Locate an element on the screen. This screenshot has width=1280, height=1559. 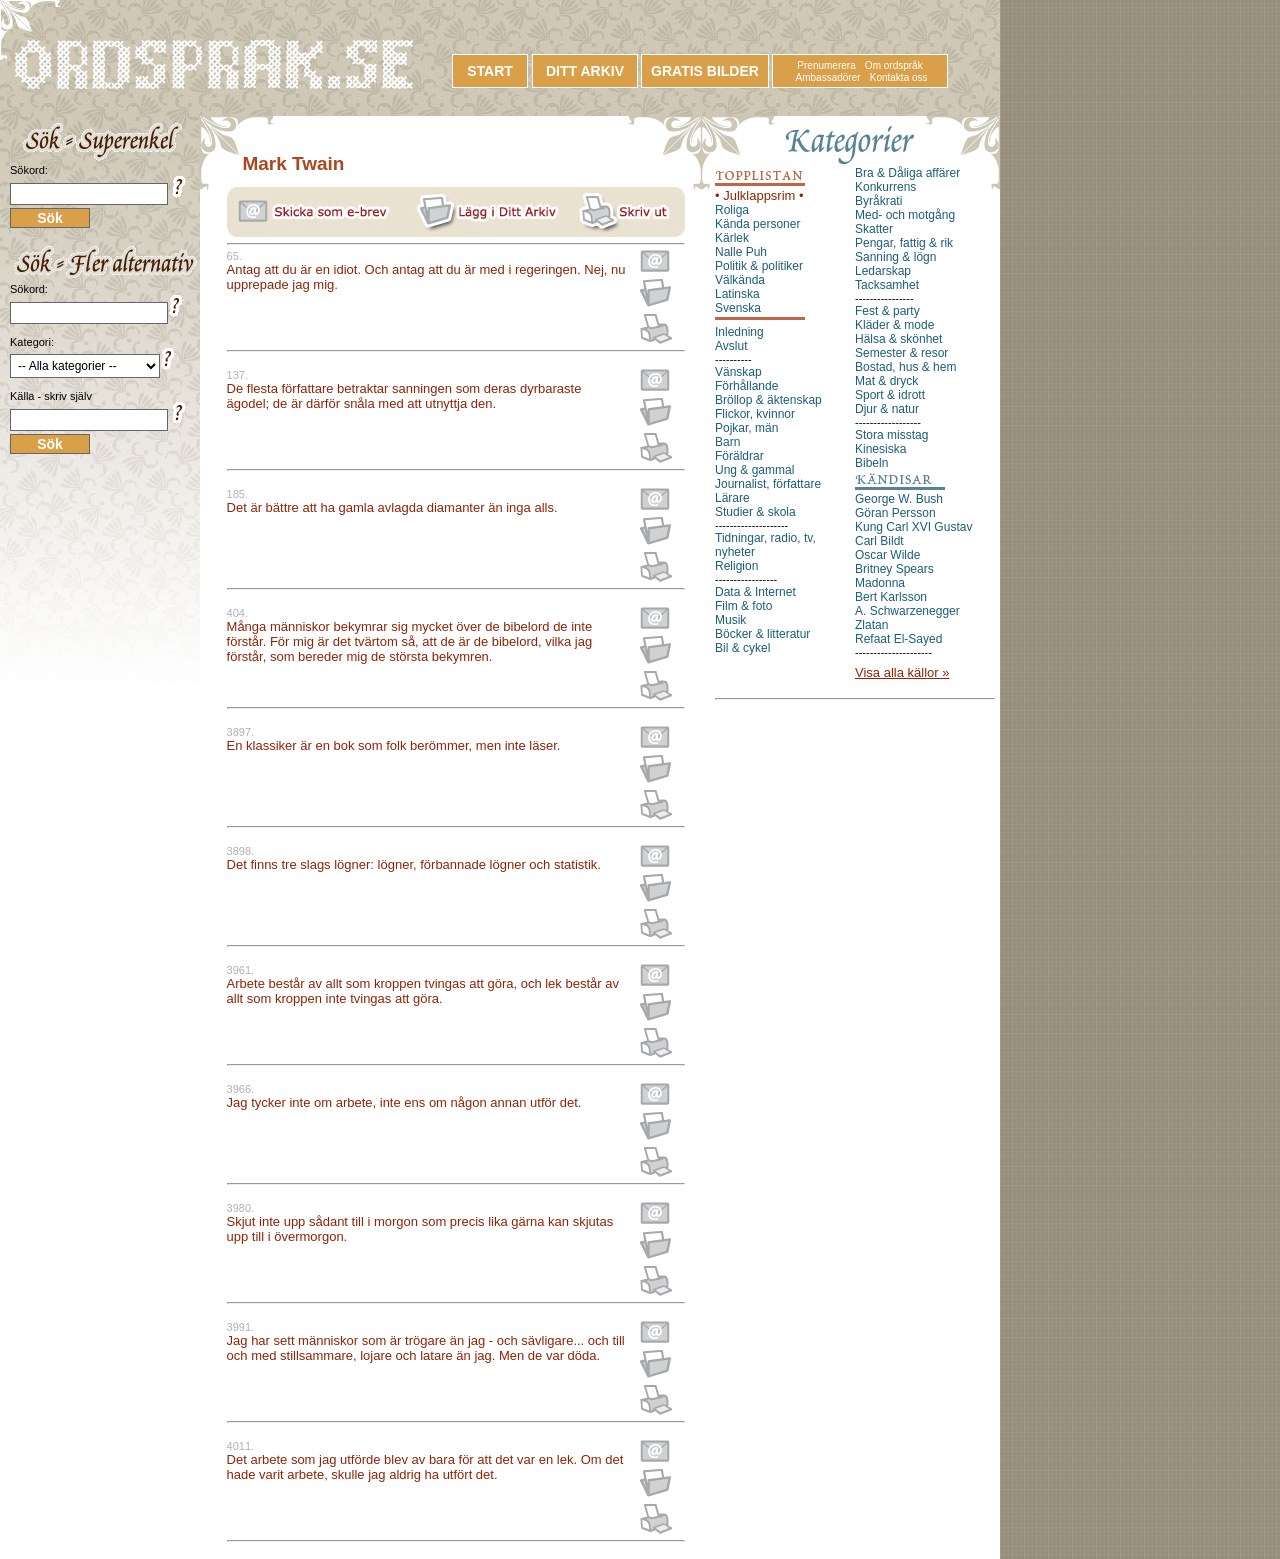
Avslut is located at coordinates (731, 346).